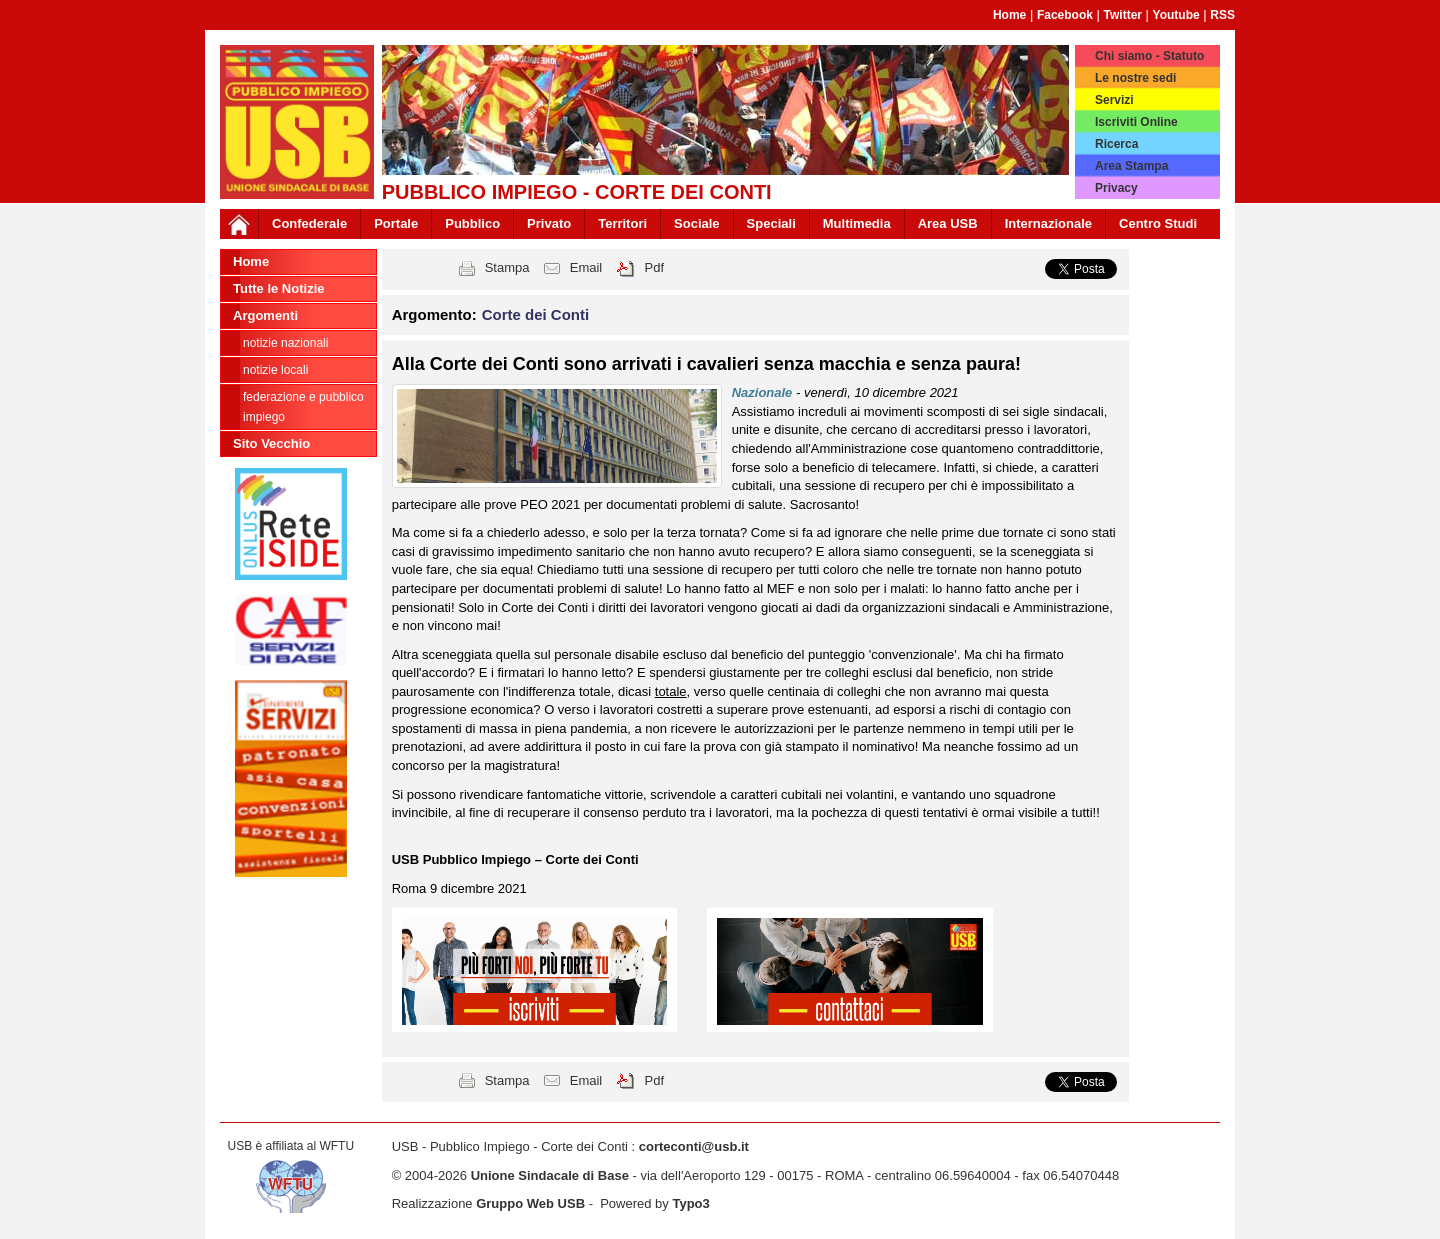 This screenshot has width=1440, height=1239. What do you see at coordinates (771, 223) in the screenshot?
I see `Speciali [button]` at bounding box center [771, 223].